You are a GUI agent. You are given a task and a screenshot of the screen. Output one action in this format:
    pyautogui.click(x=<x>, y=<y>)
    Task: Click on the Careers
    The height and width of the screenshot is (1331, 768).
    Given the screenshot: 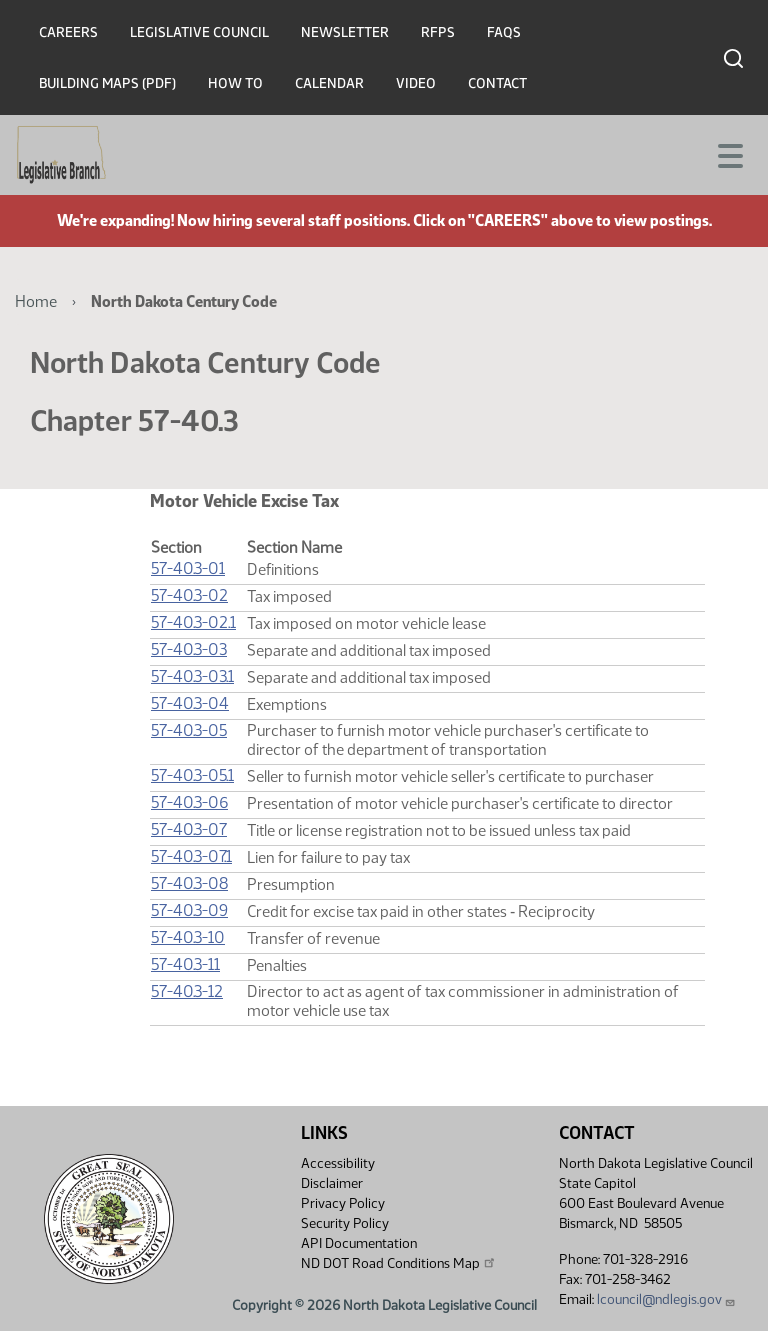 What is the action you would take?
    pyautogui.click(x=68, y=32)
    